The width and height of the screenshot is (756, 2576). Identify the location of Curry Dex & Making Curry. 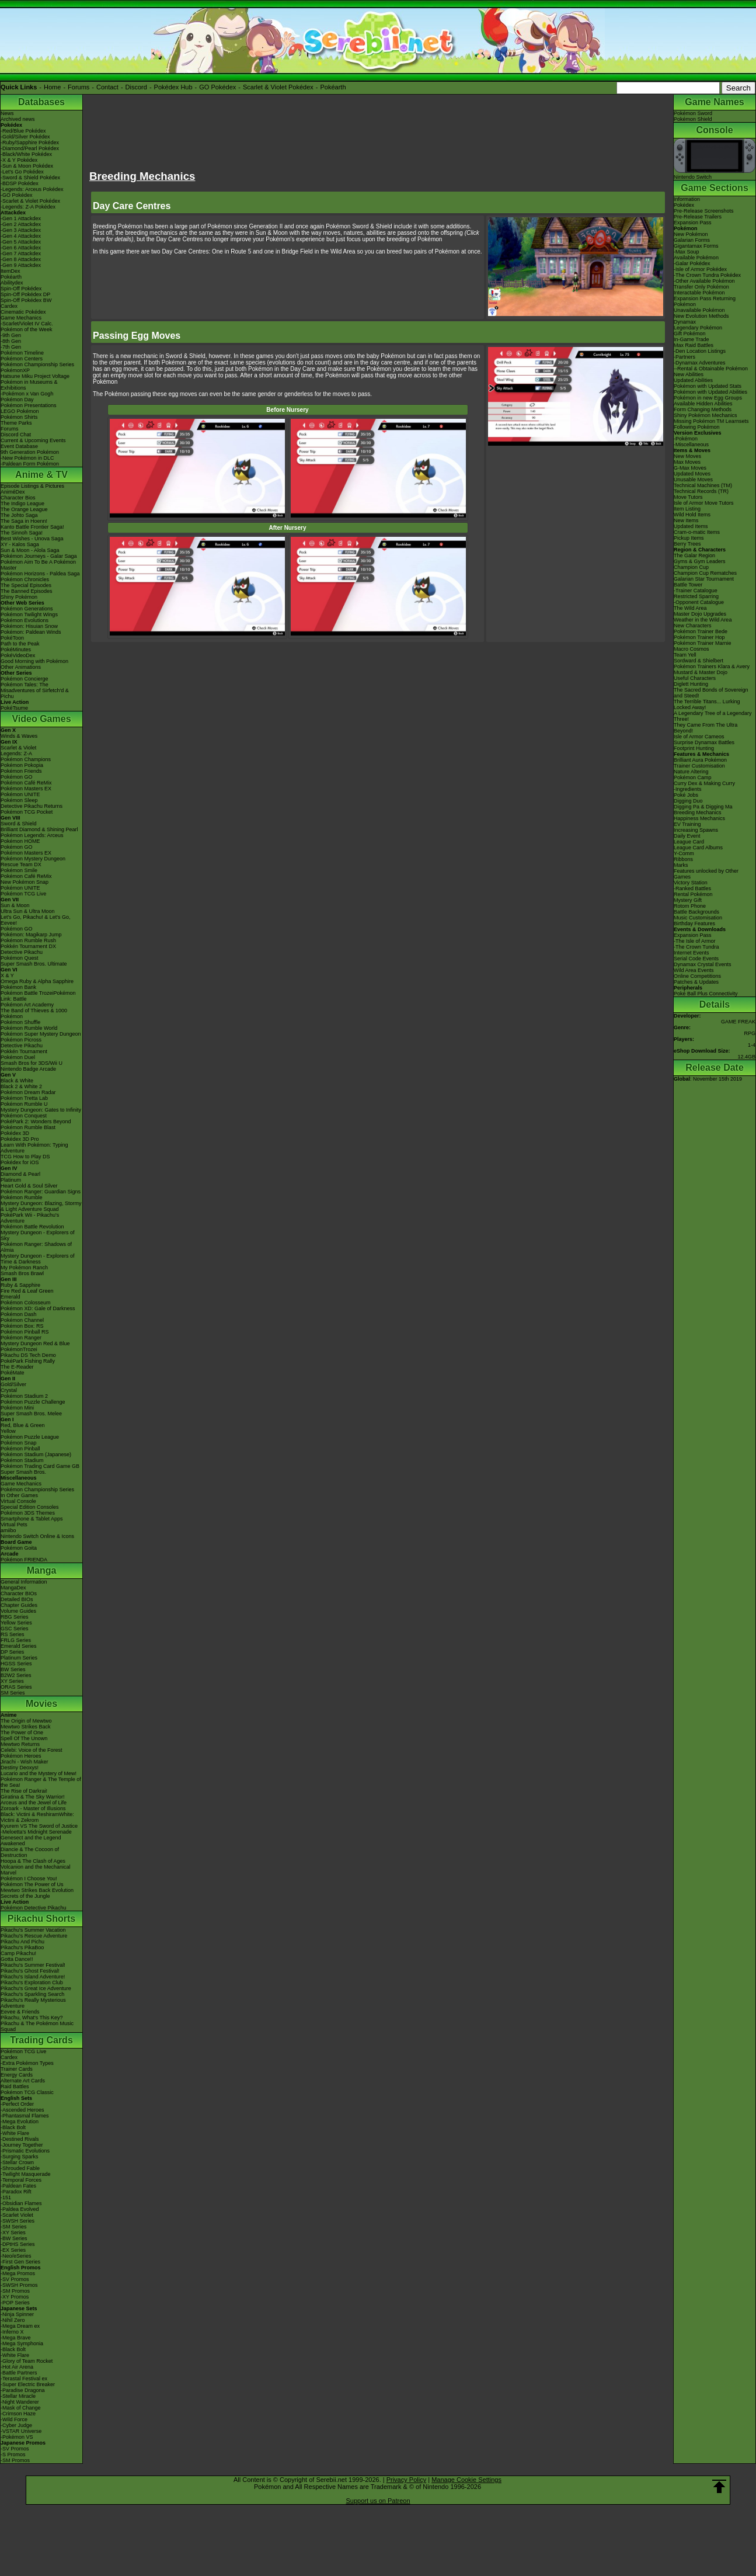
(704, 783).